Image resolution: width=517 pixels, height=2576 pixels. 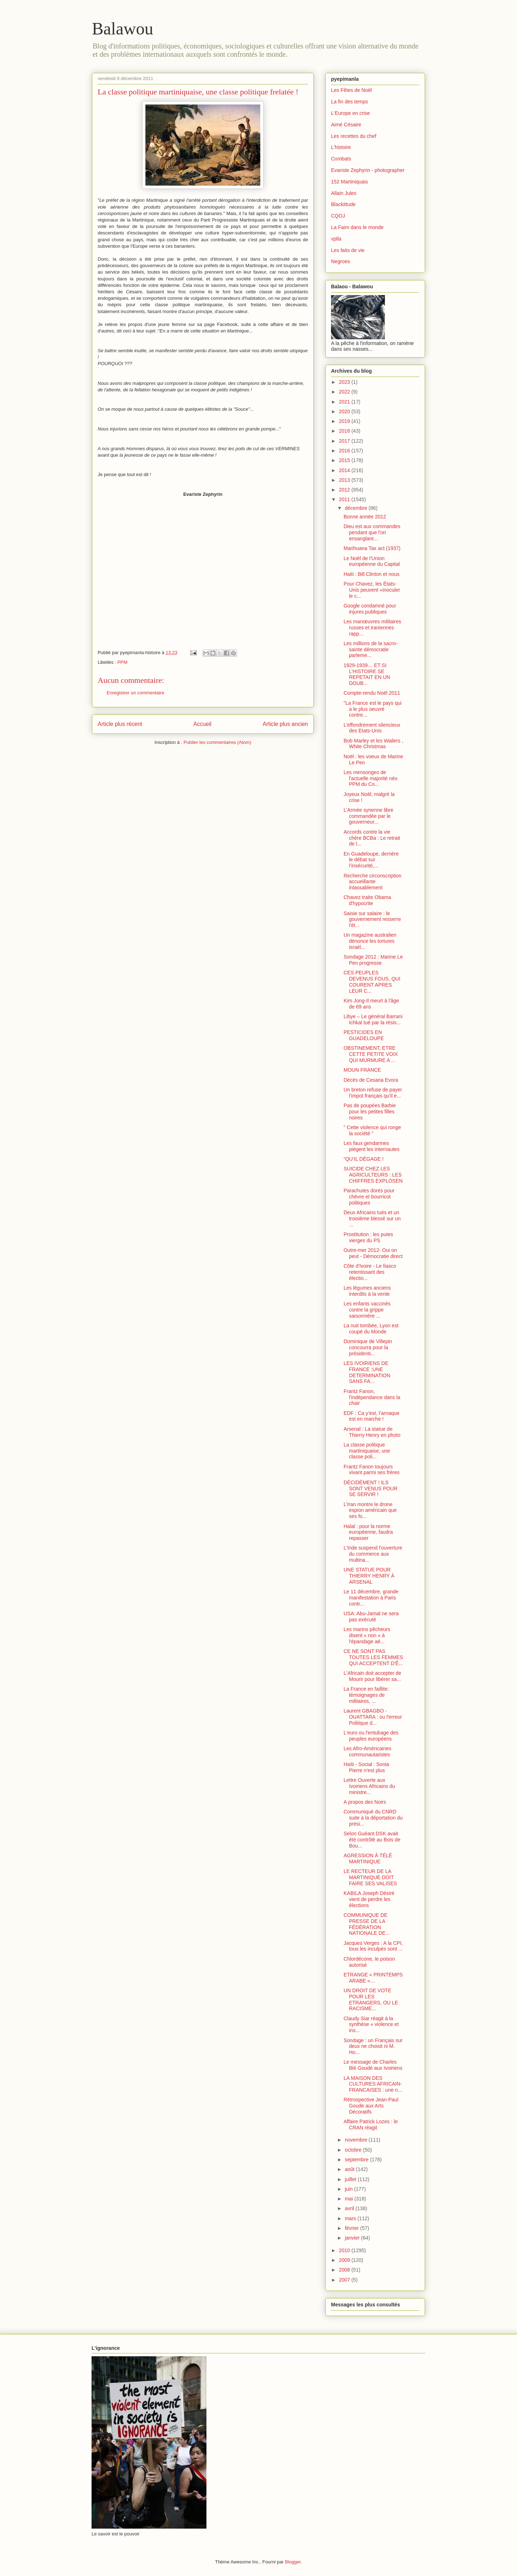 I want to click on Compte-rendu Noël 2011, so click(x=372, y=693).